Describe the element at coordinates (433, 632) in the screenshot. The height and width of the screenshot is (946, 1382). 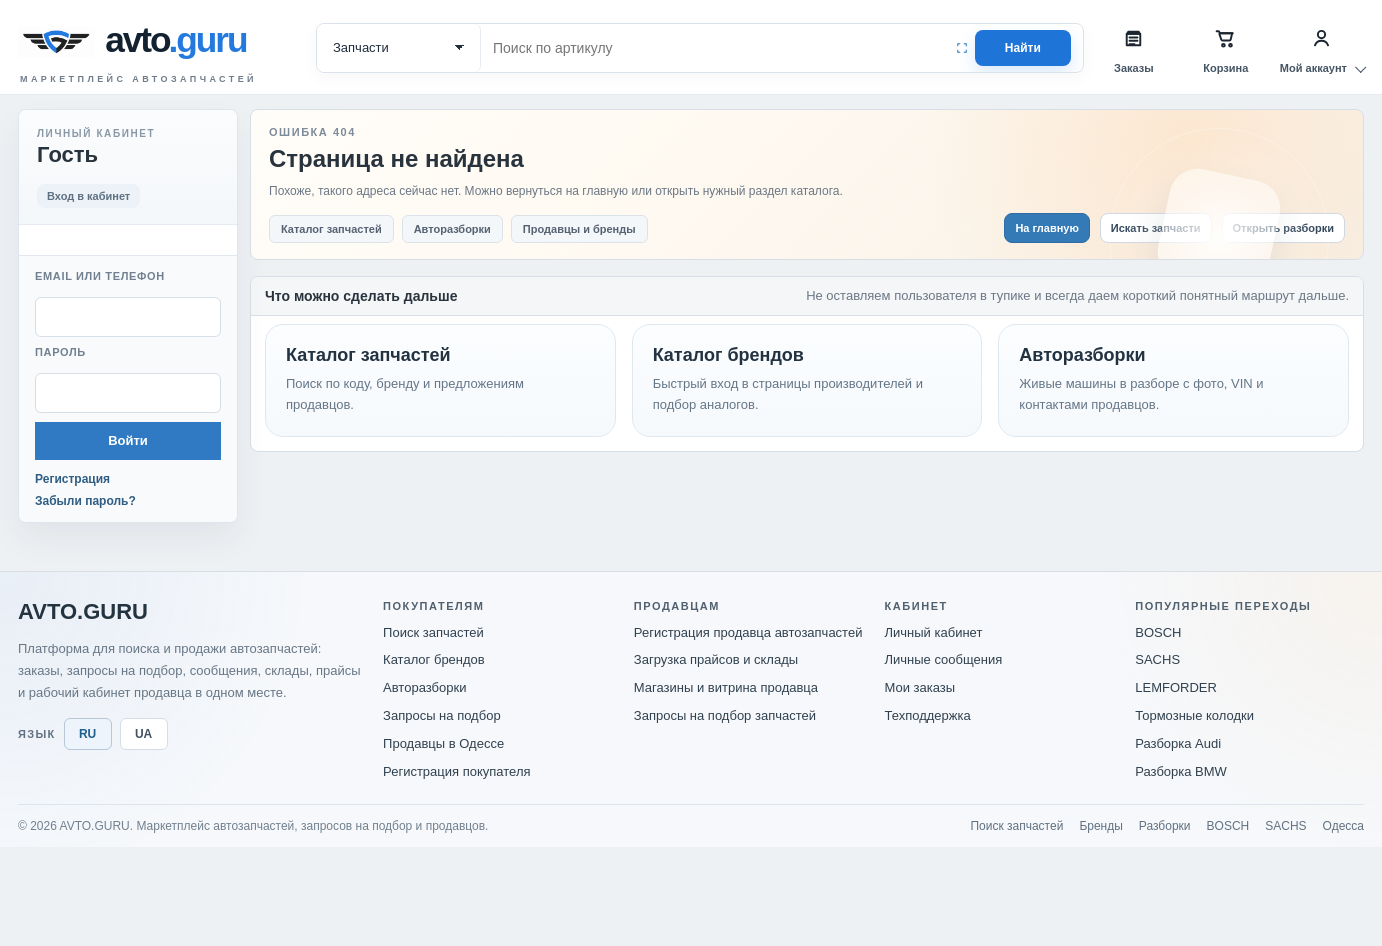
I see `Поиск запчастей` at that location.